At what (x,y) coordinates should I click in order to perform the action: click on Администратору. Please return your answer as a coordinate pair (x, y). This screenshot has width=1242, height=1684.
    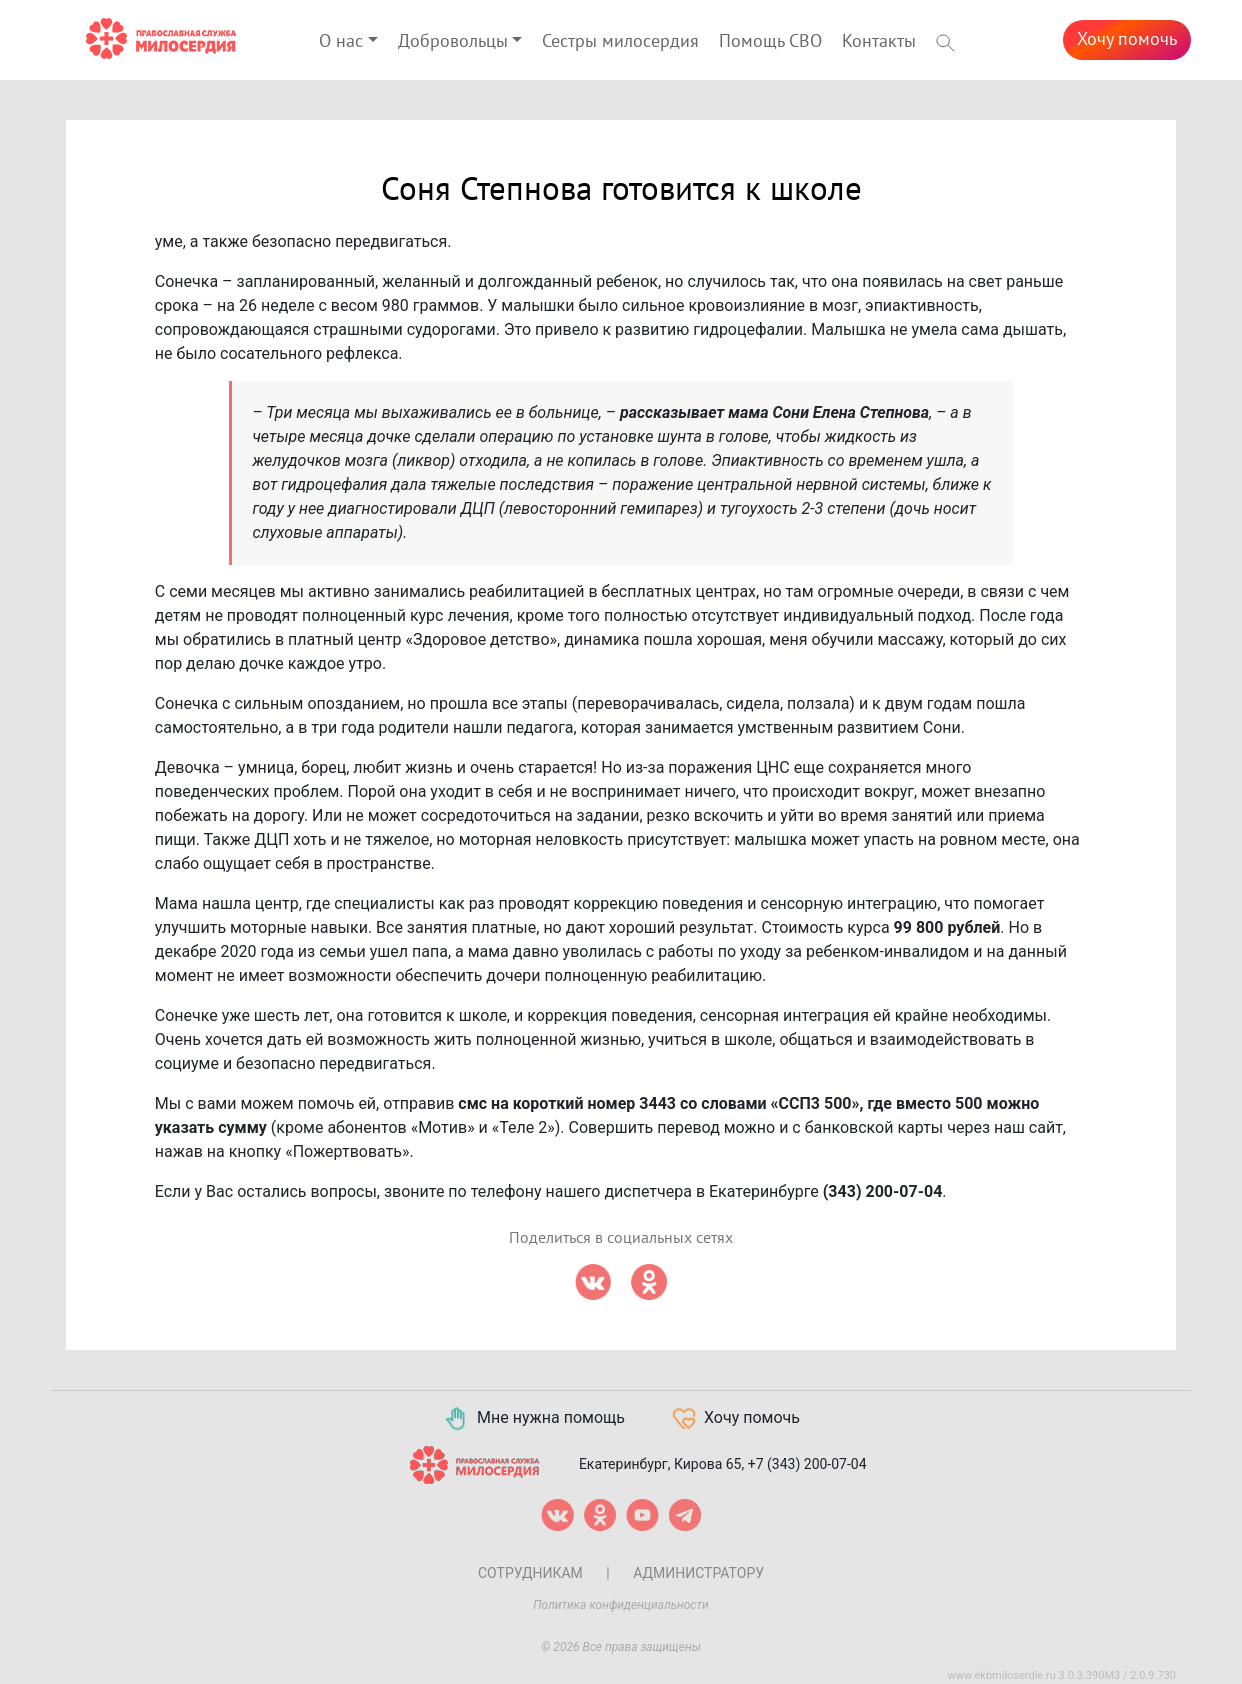
    Looking at the image, I should click on (698, 1573).